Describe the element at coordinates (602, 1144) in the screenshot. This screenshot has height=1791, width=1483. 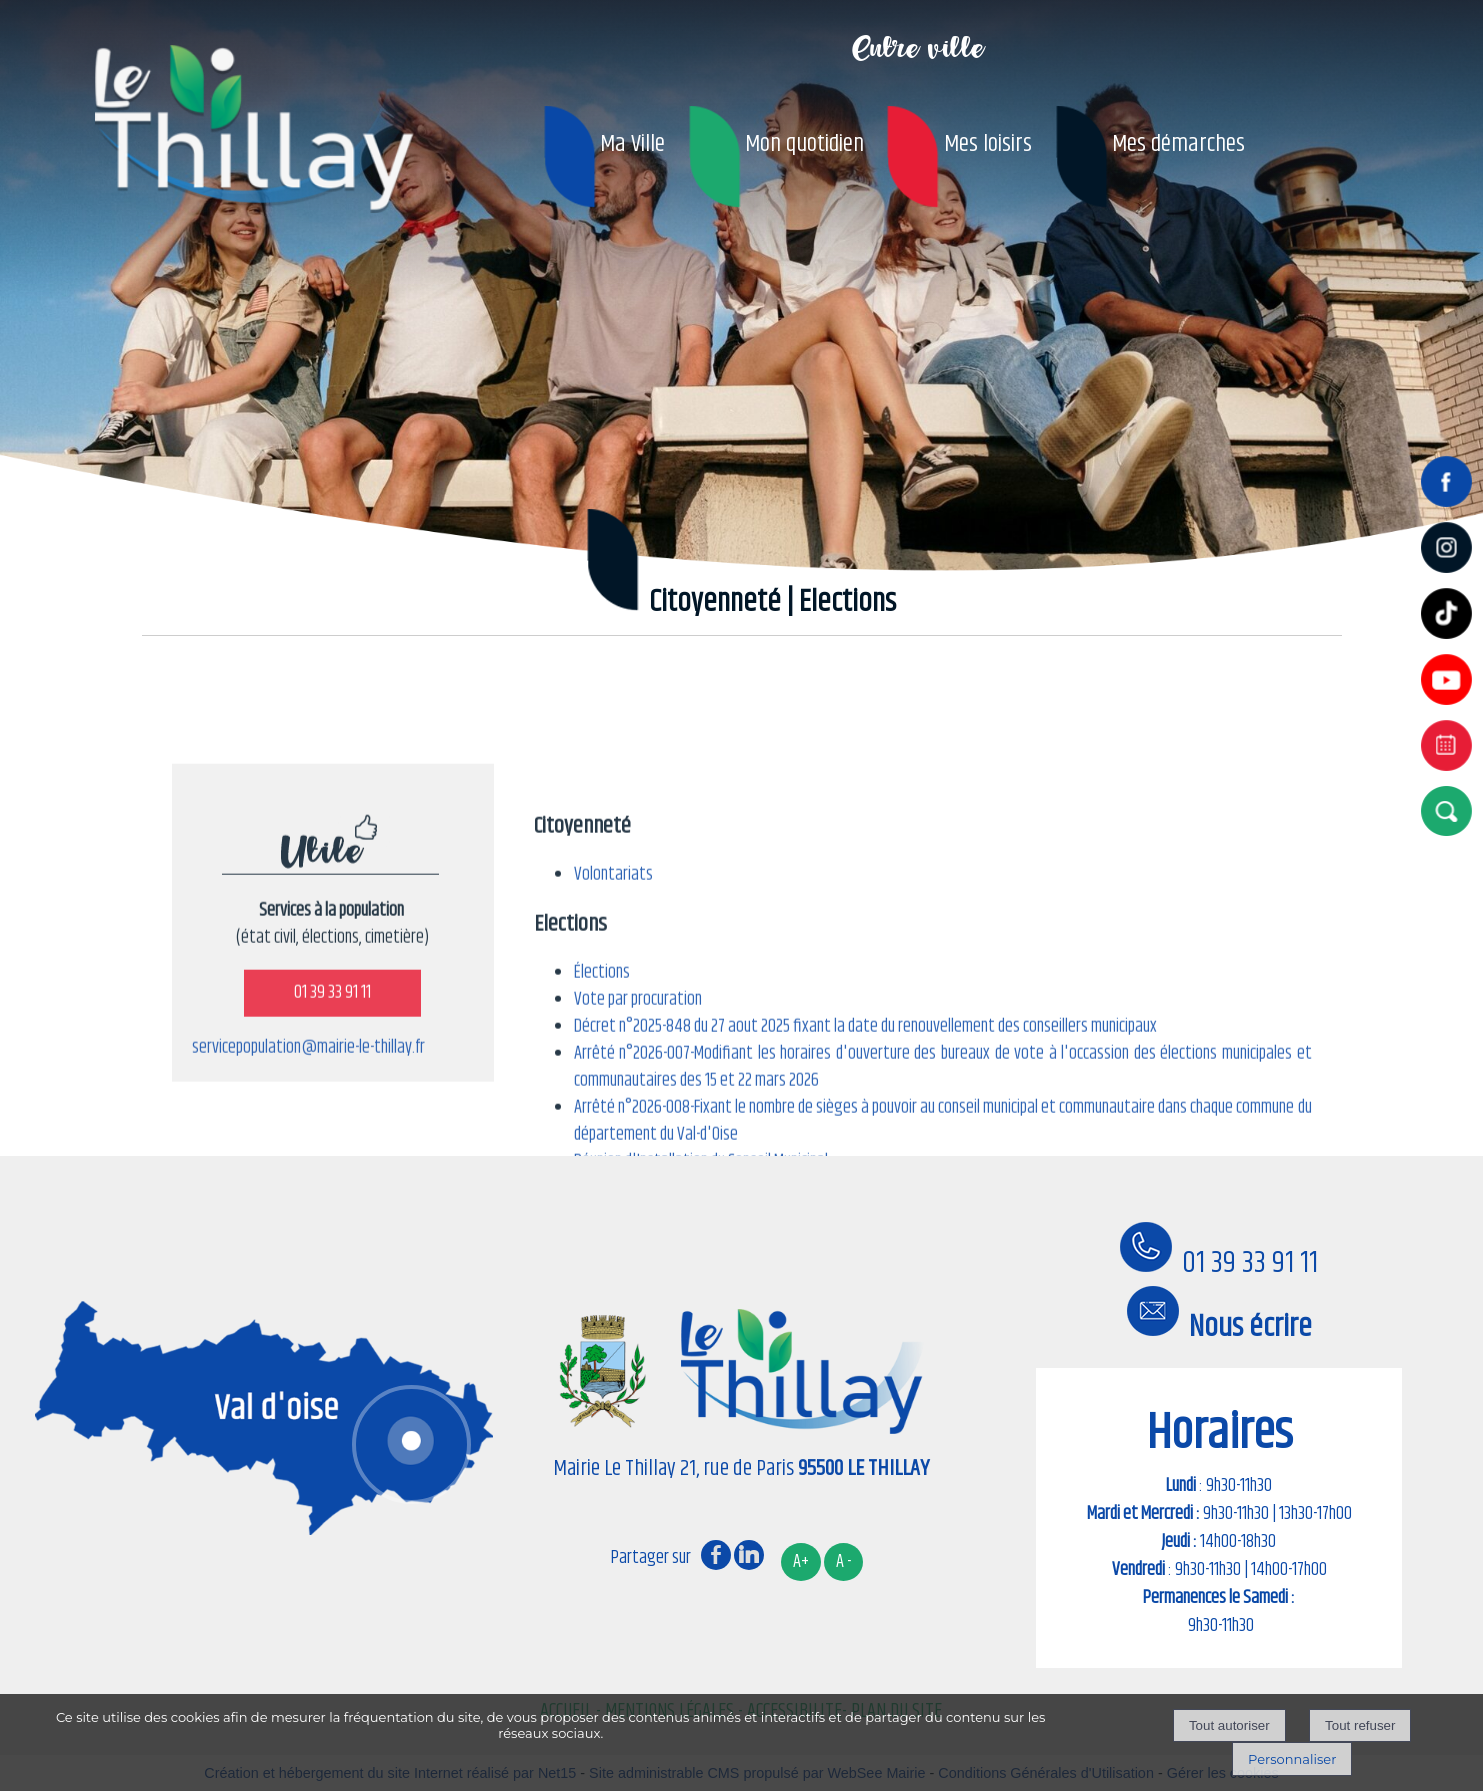
I see `Élections` at that location.